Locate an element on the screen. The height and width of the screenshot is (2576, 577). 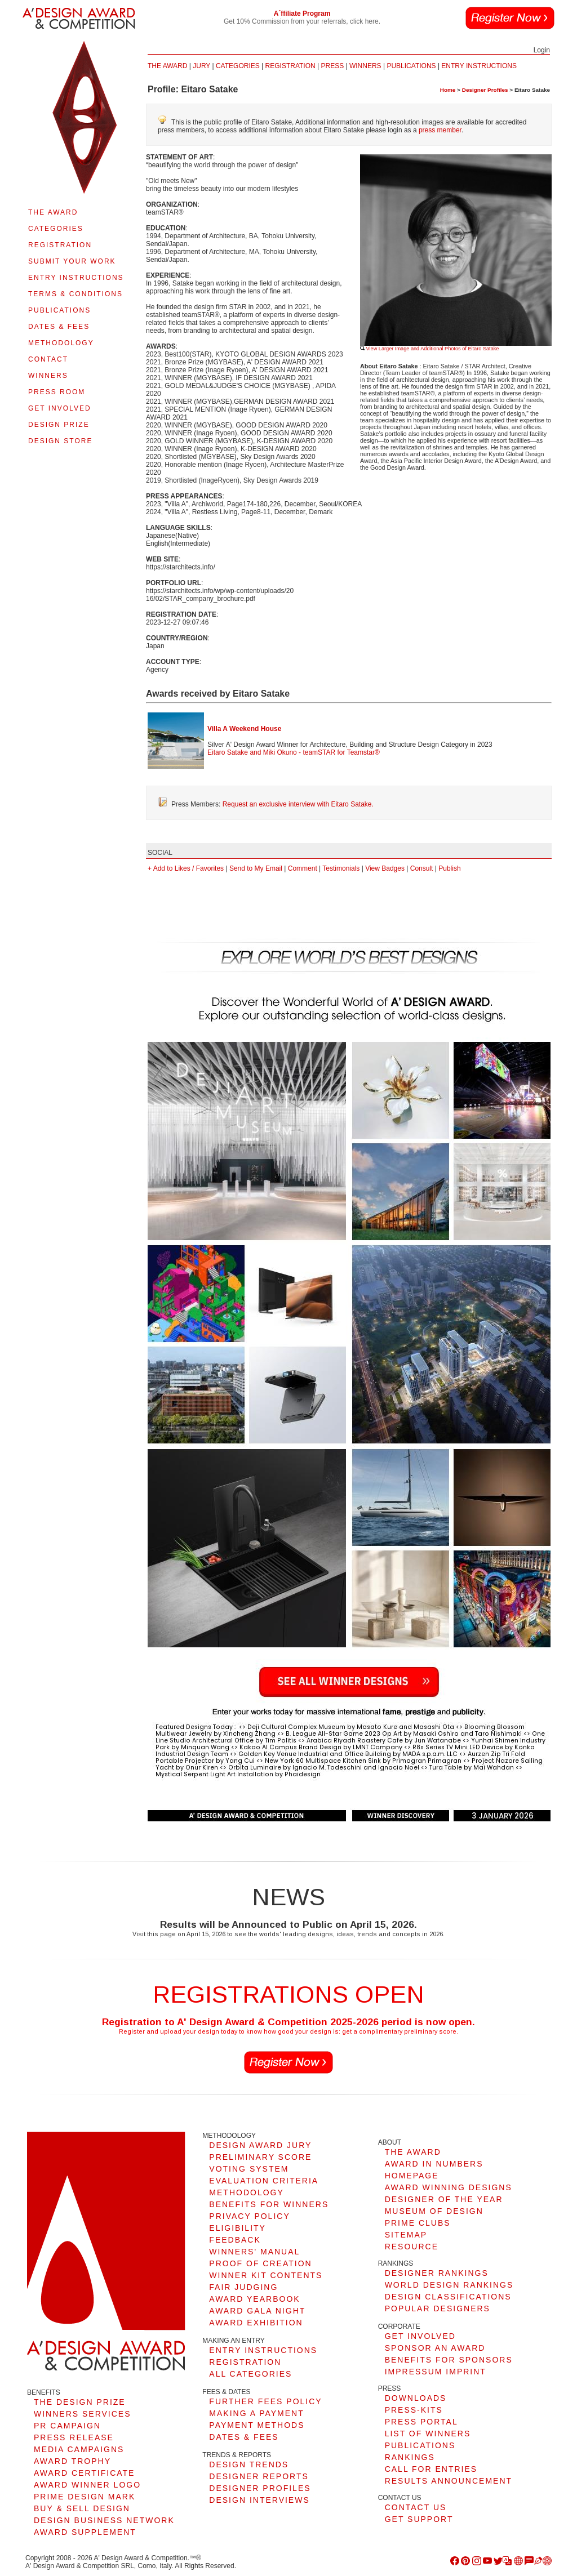
AWARD GALA NIGHT is located at coordinates (257, 2310).